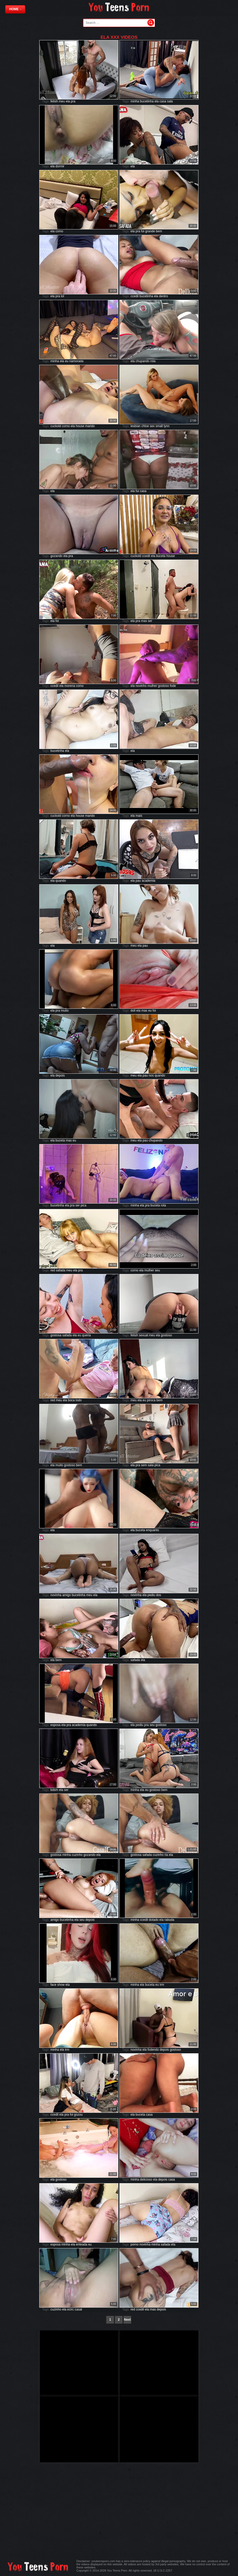 This screenshot has width=238, height=2576. Describe the element at coordinates (60, 1075) in the screenshot. I see `depois` at that location.